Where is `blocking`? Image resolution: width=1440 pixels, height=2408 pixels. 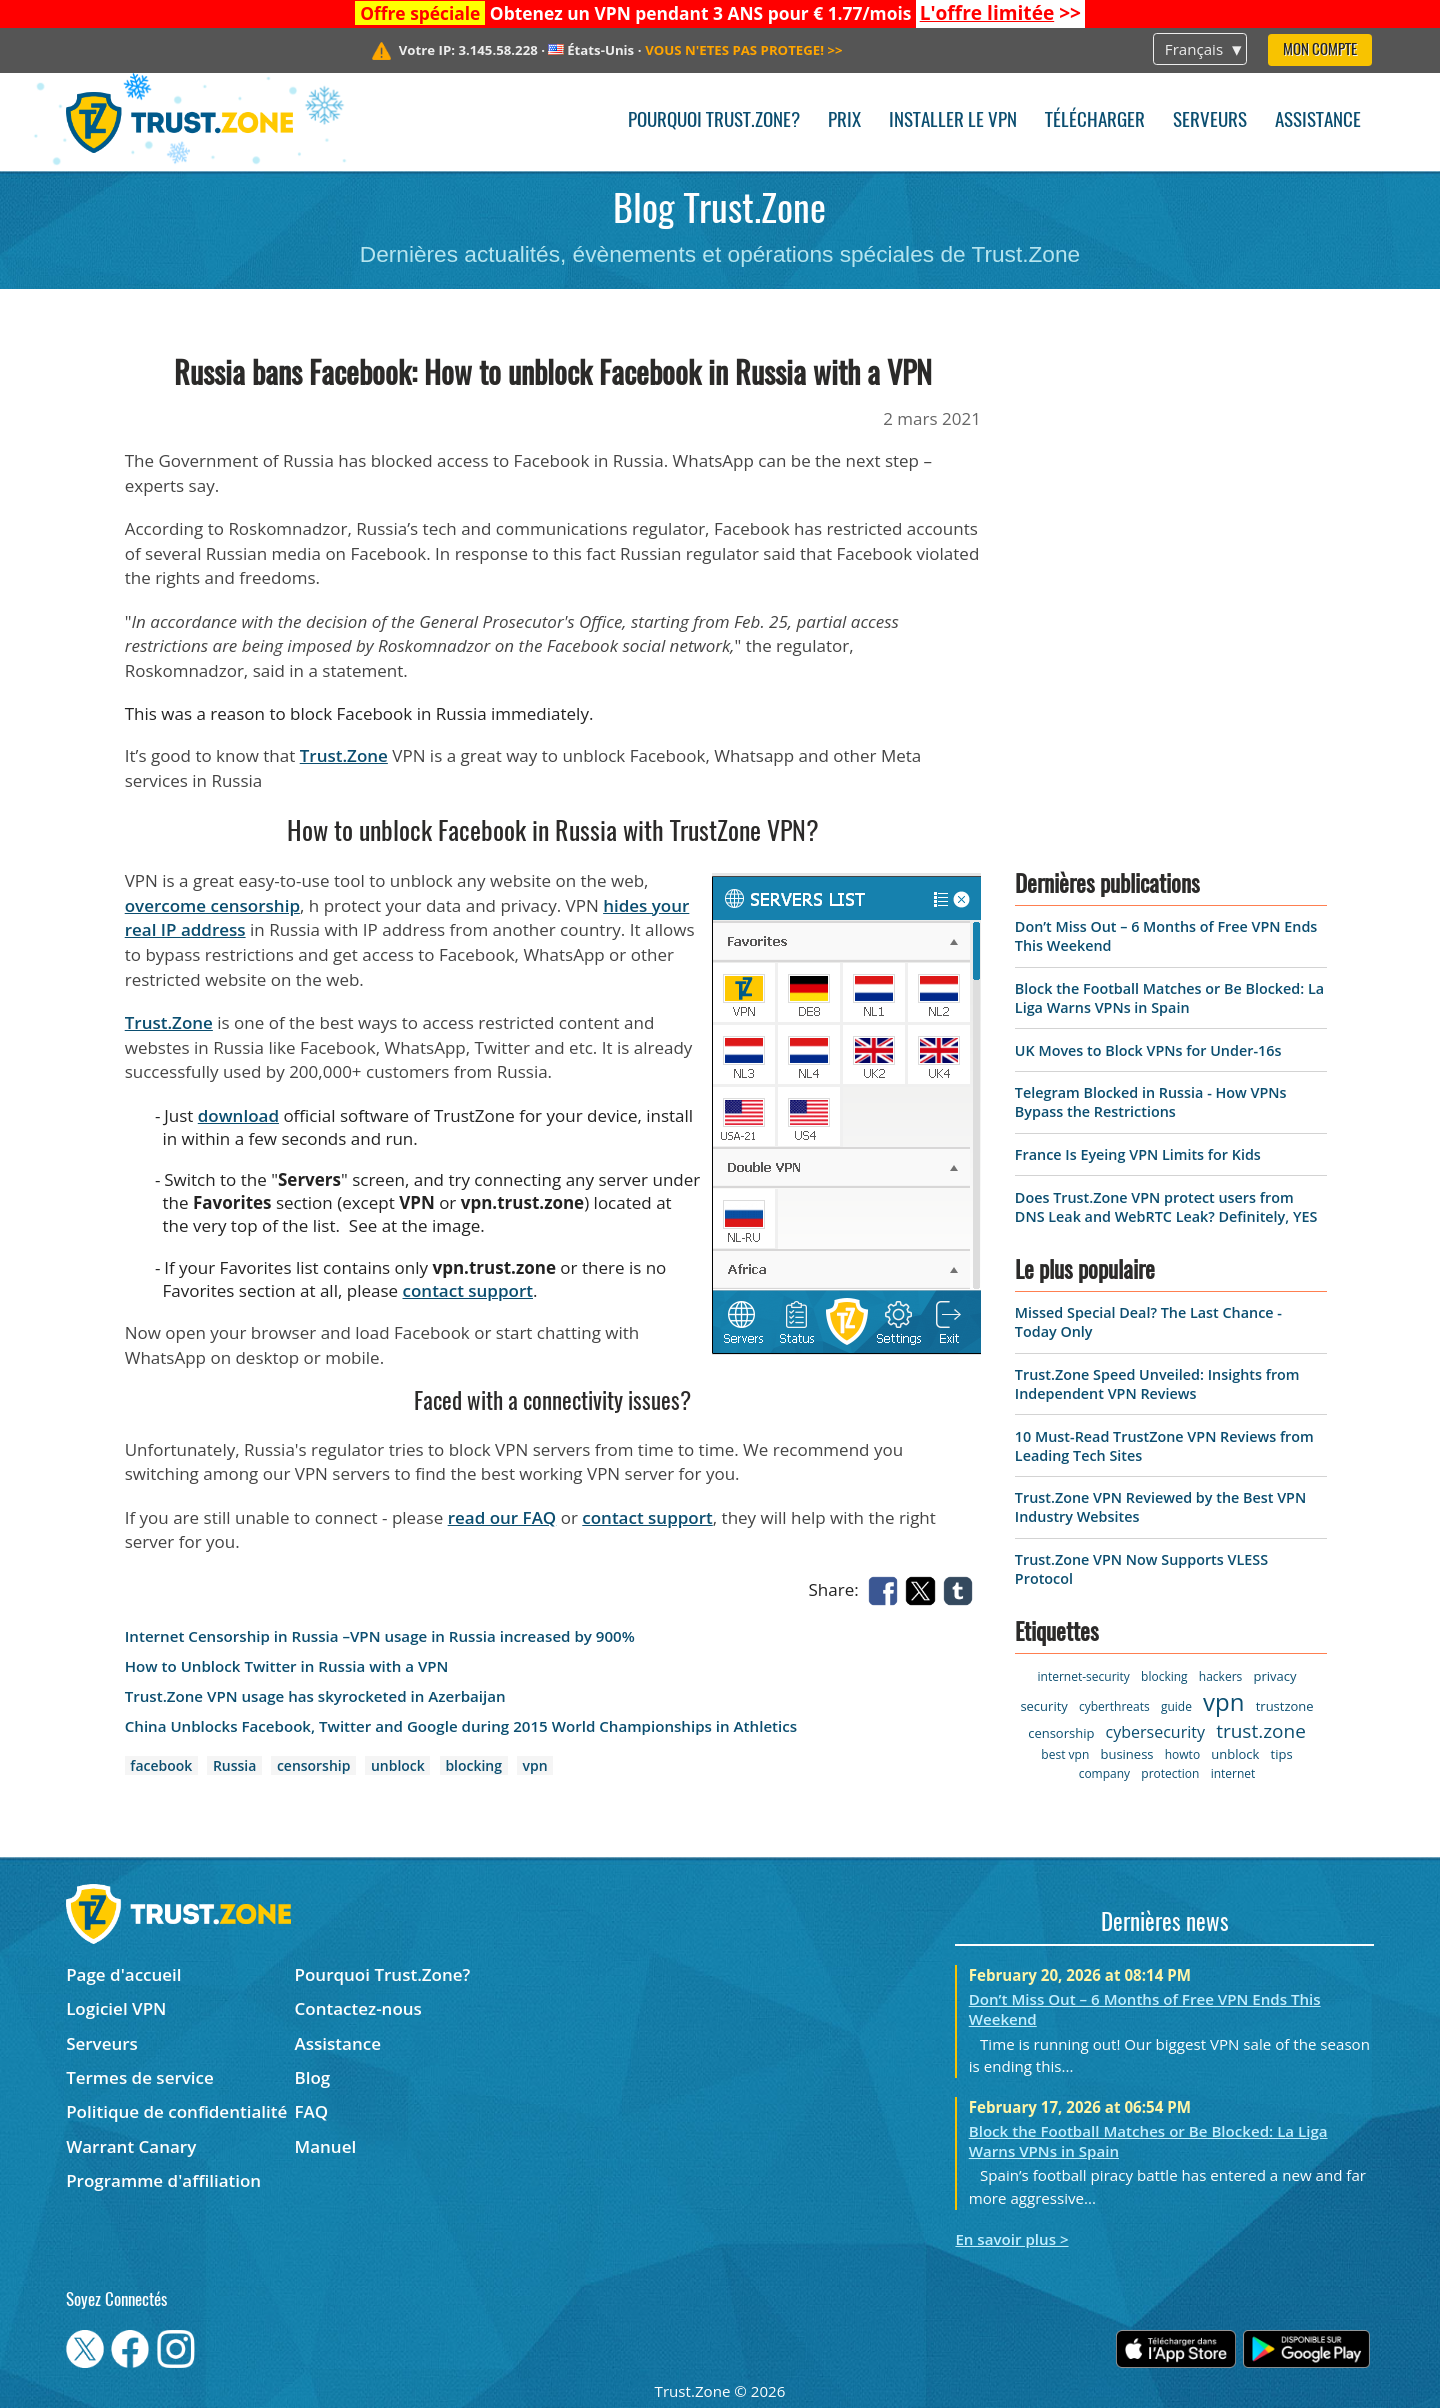
blocking is located at coordinates (473, 1765).